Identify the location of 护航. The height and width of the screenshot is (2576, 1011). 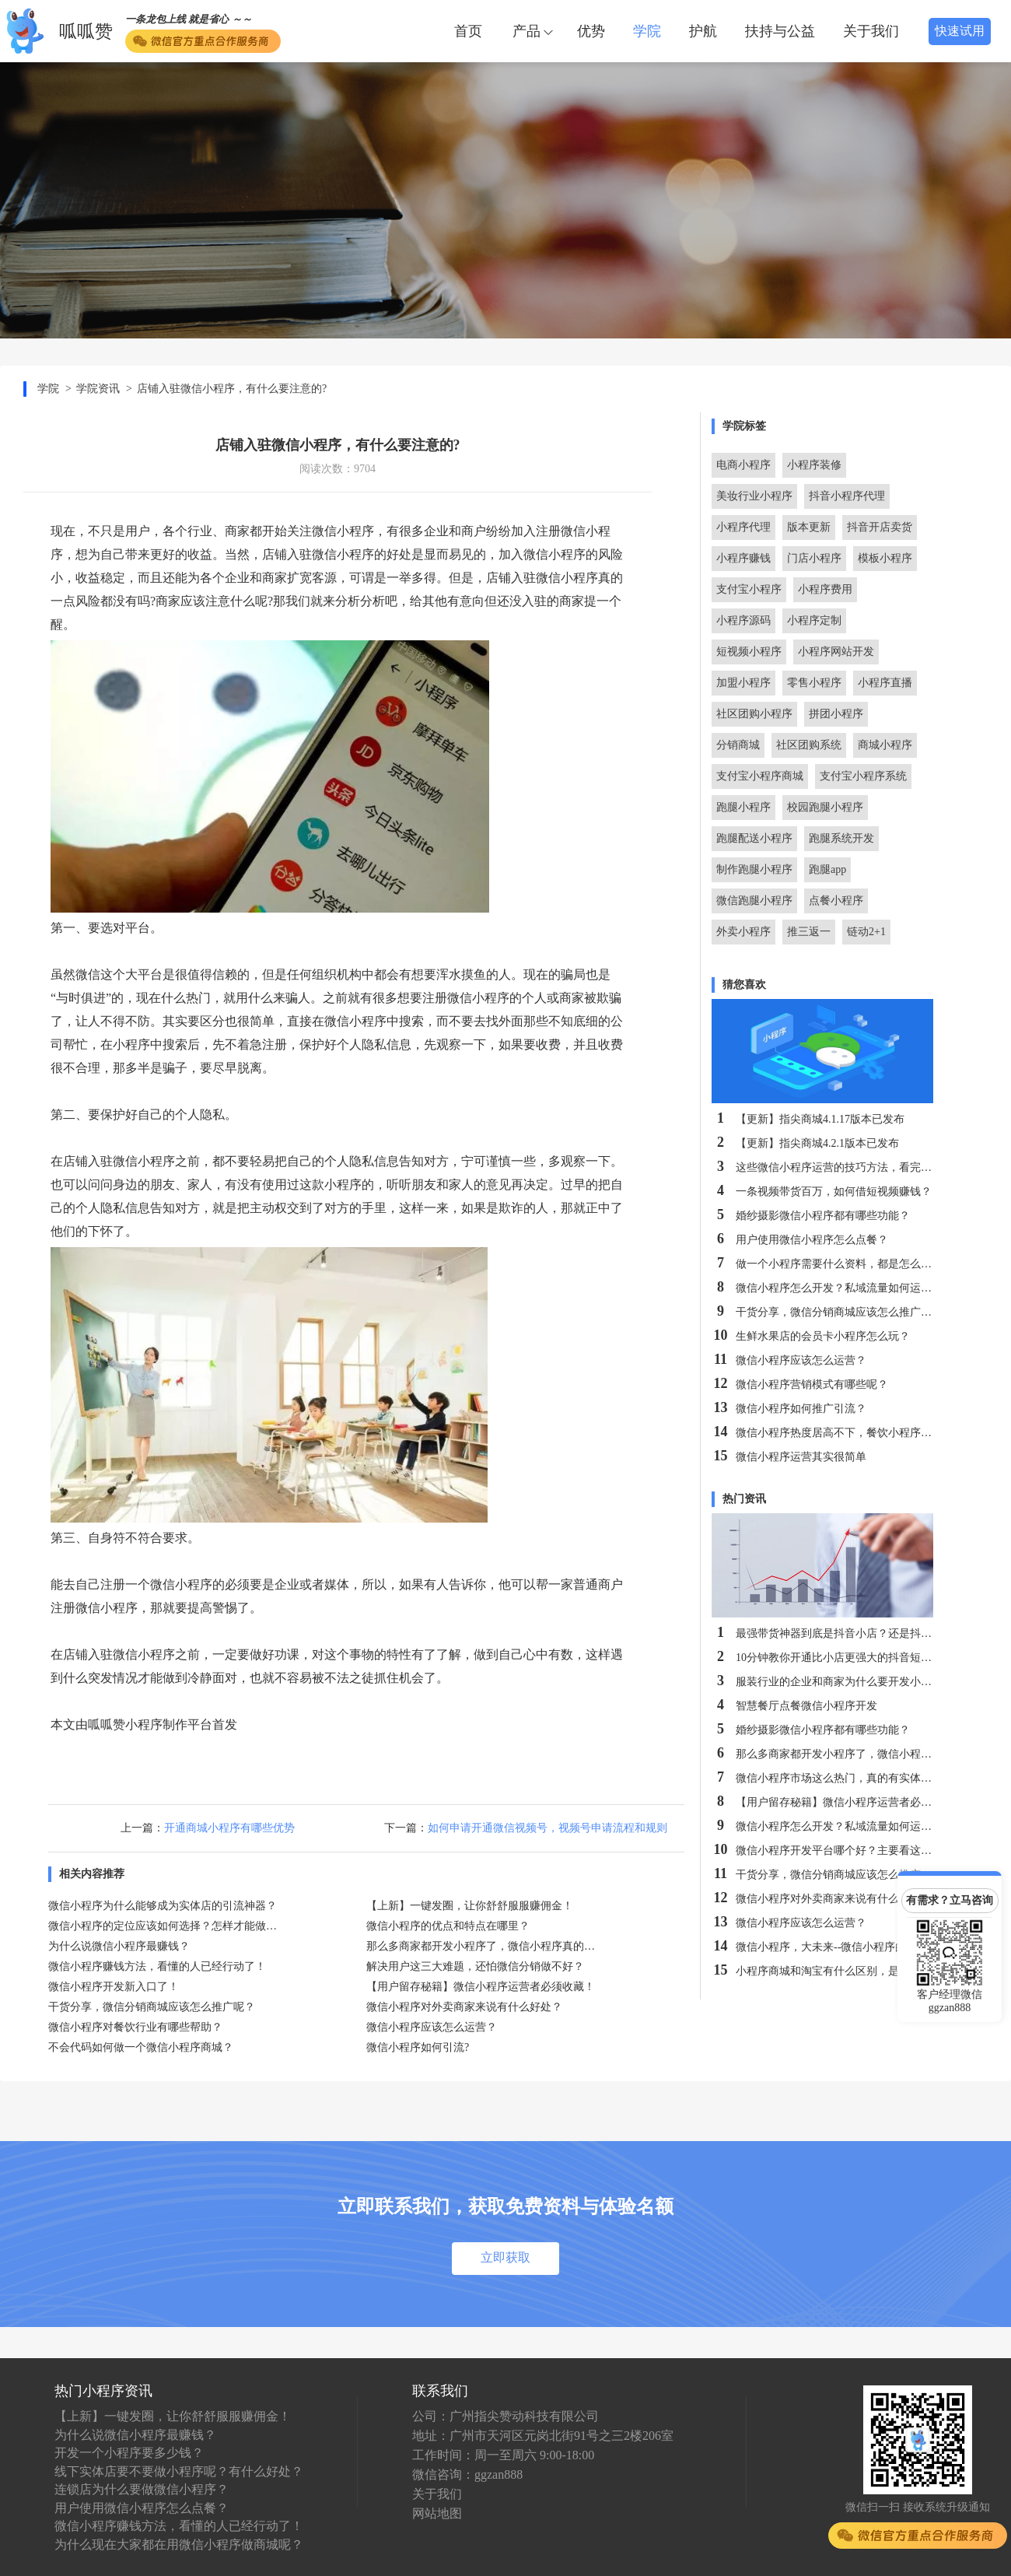
(703, 31).